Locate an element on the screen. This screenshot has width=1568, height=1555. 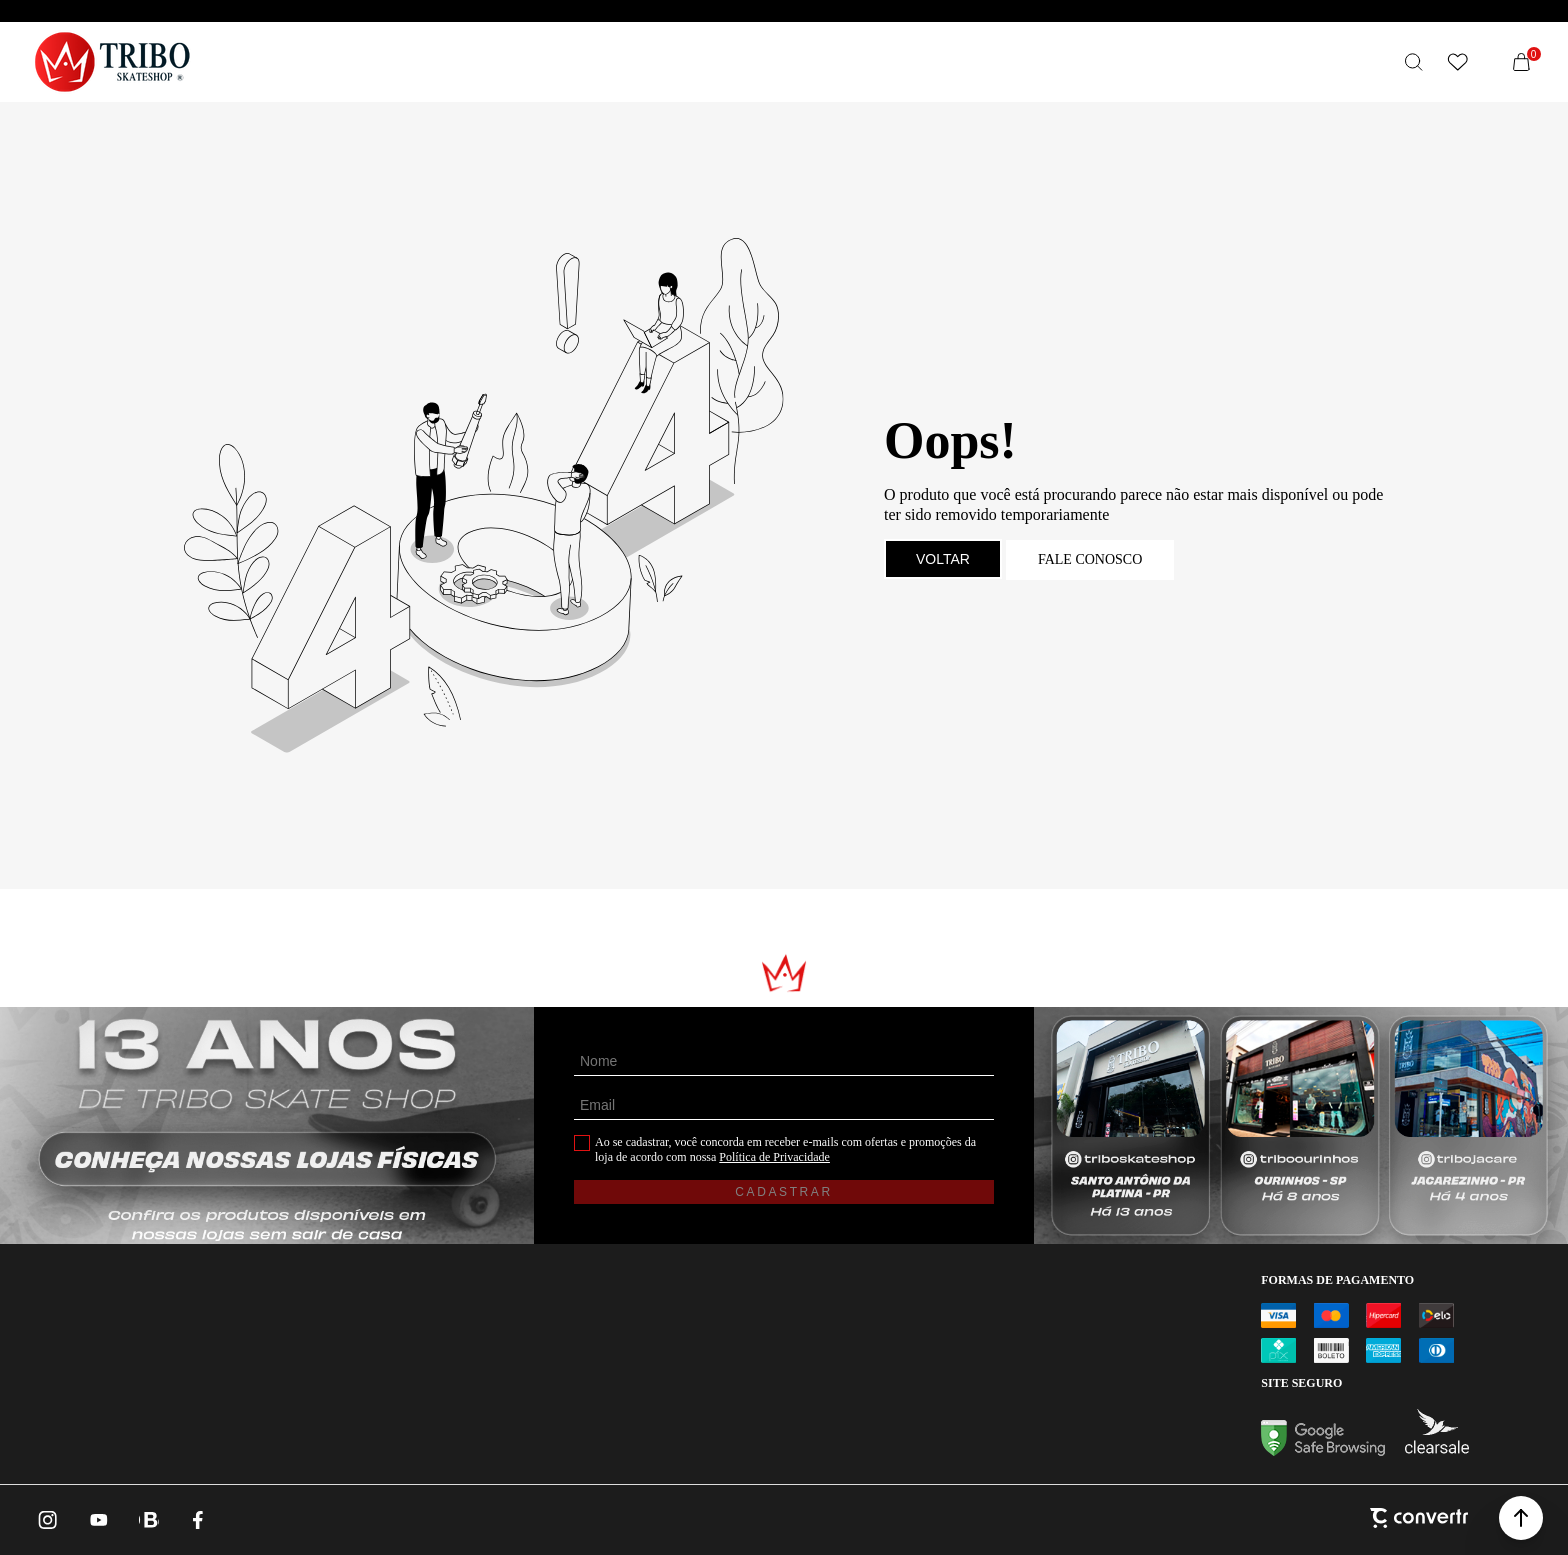
[Link rede social instagram] is located at coordinates (49, 1520).